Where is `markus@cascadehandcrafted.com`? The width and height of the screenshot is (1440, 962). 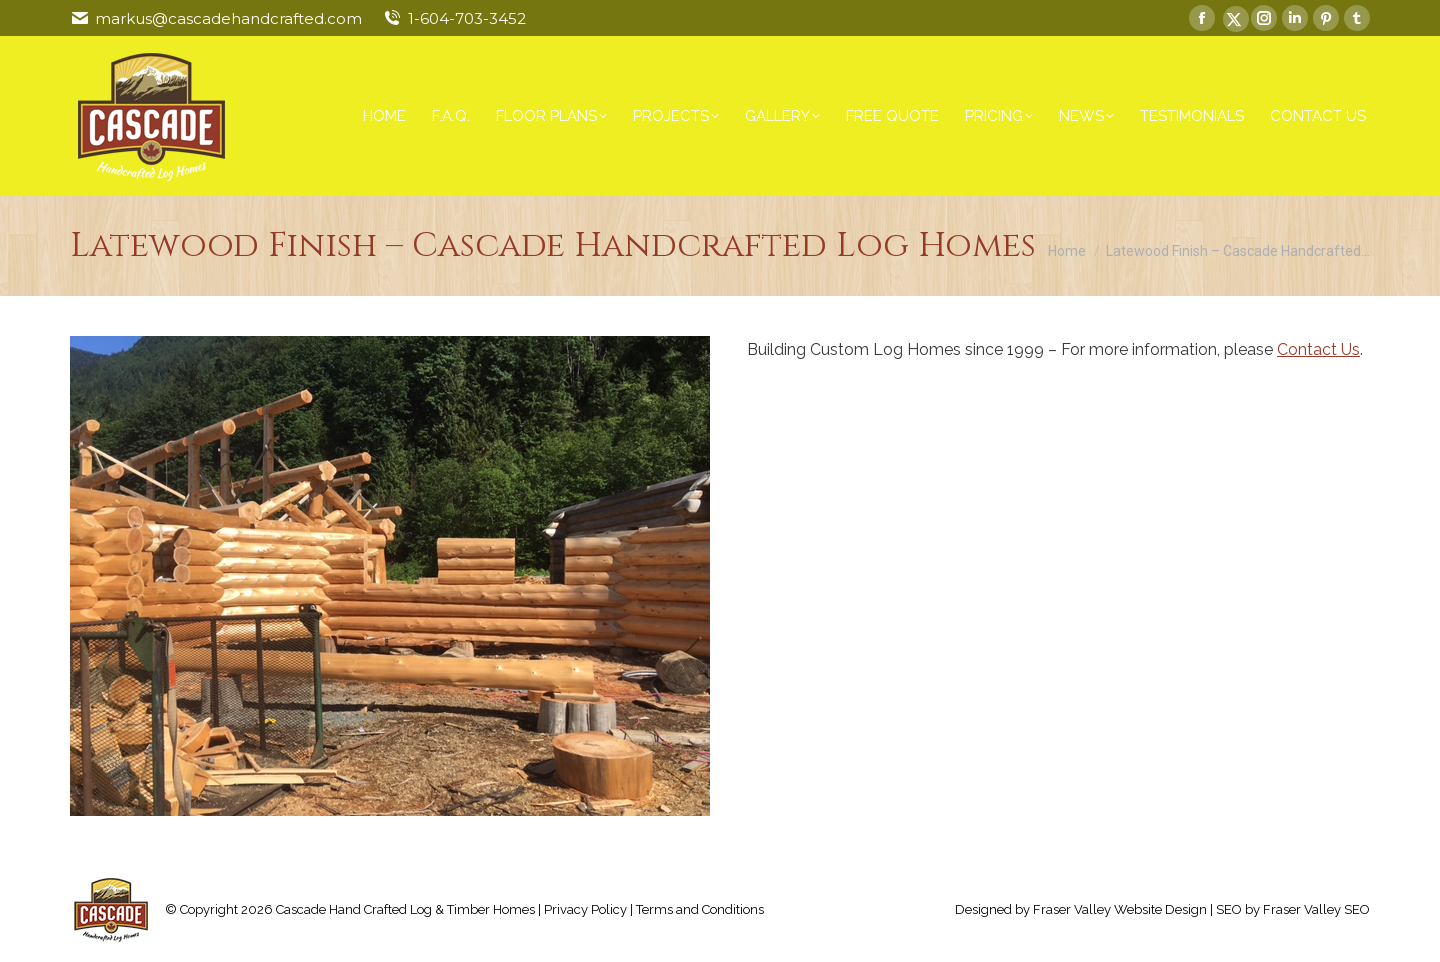
markus@cascadehandcrafted.com is located at coordinates (228, 18).